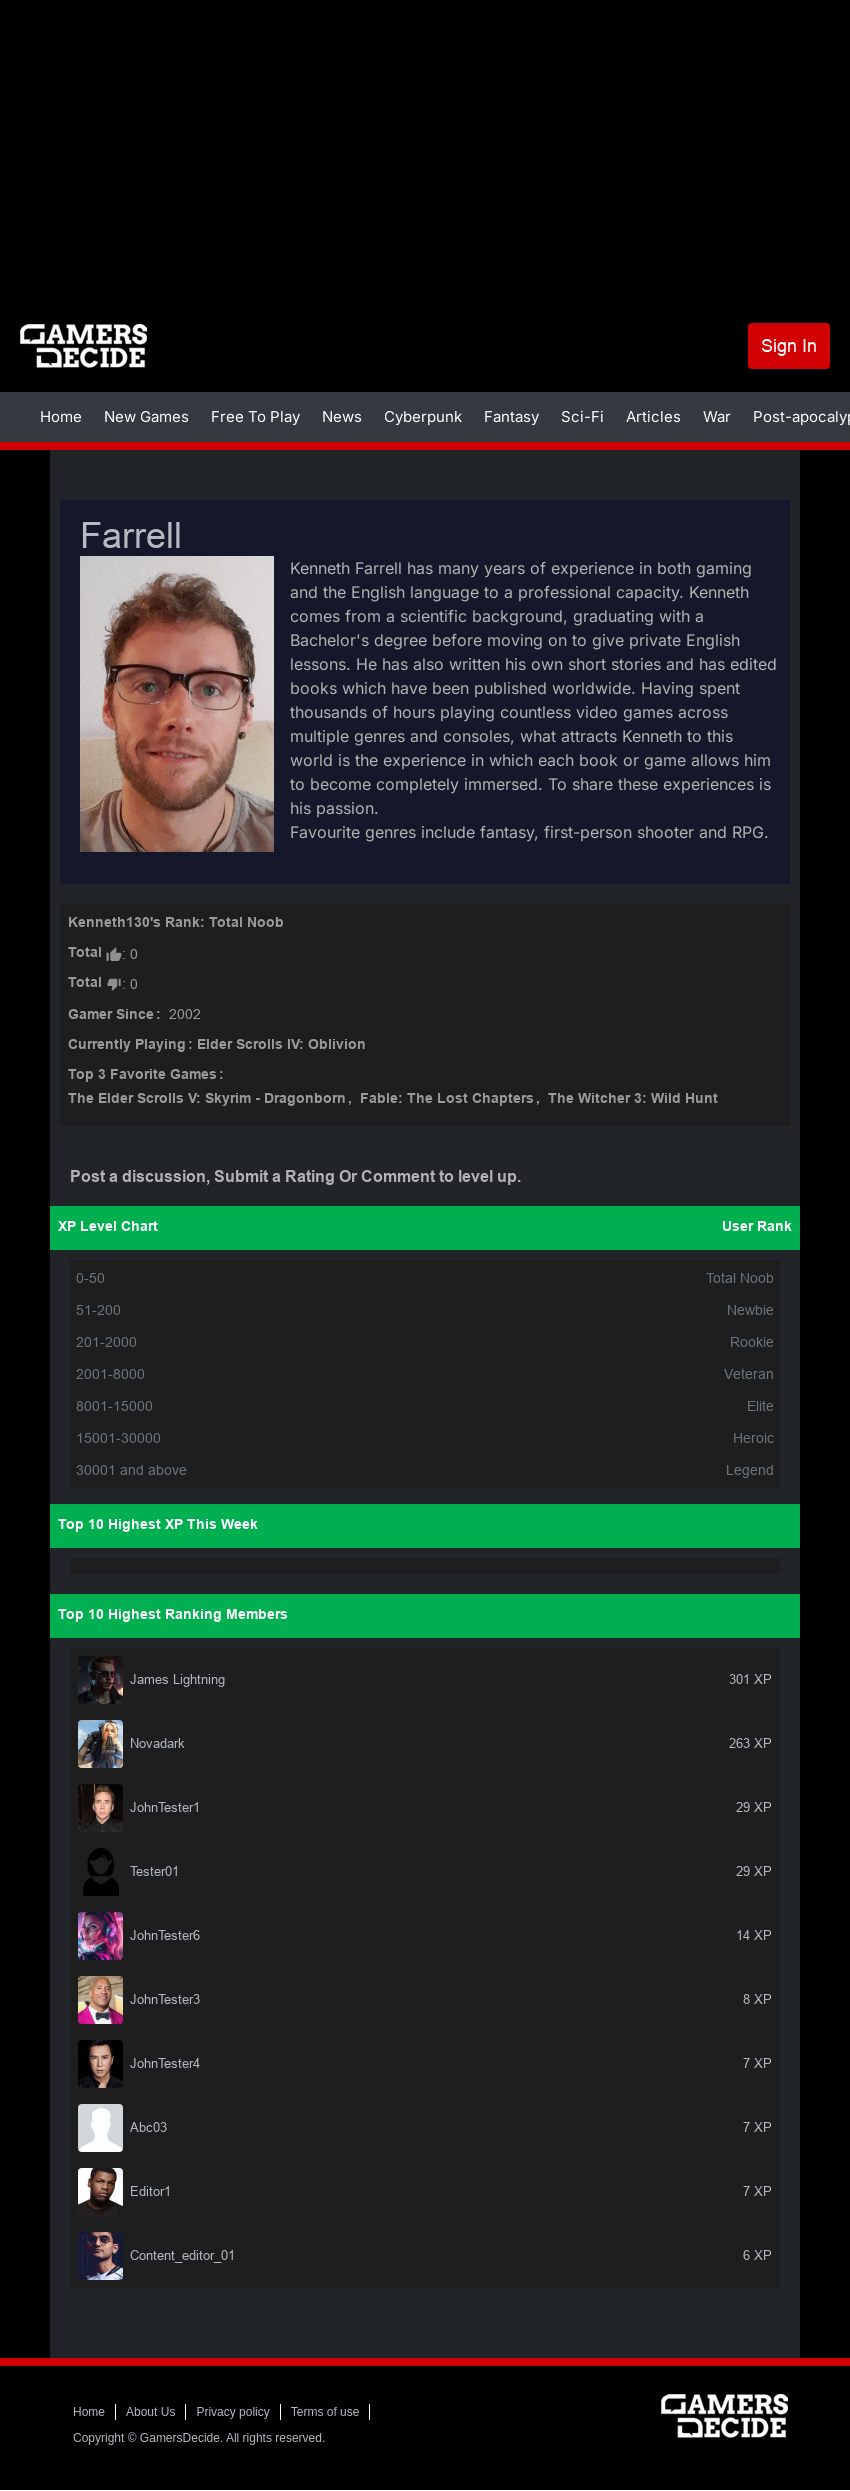 This screenshot has width=850, height=2491. Describe the element at coordinates (511, 416) in the screenshot. I see `Fantasy` at that location.